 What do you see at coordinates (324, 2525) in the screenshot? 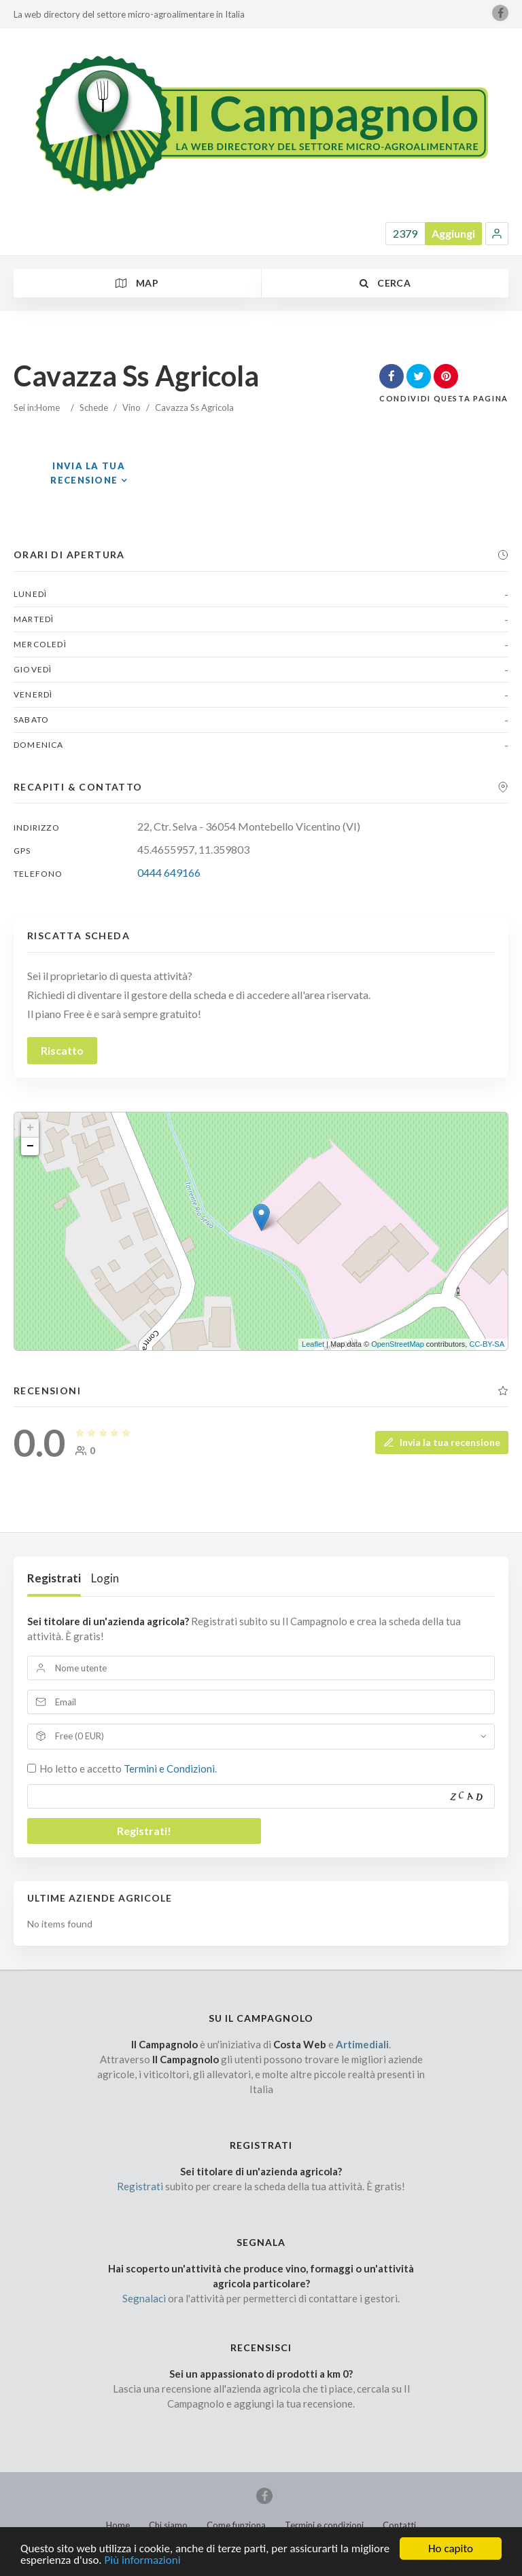
I see `Termini e condizioni` at bounding box center [324, 2525].